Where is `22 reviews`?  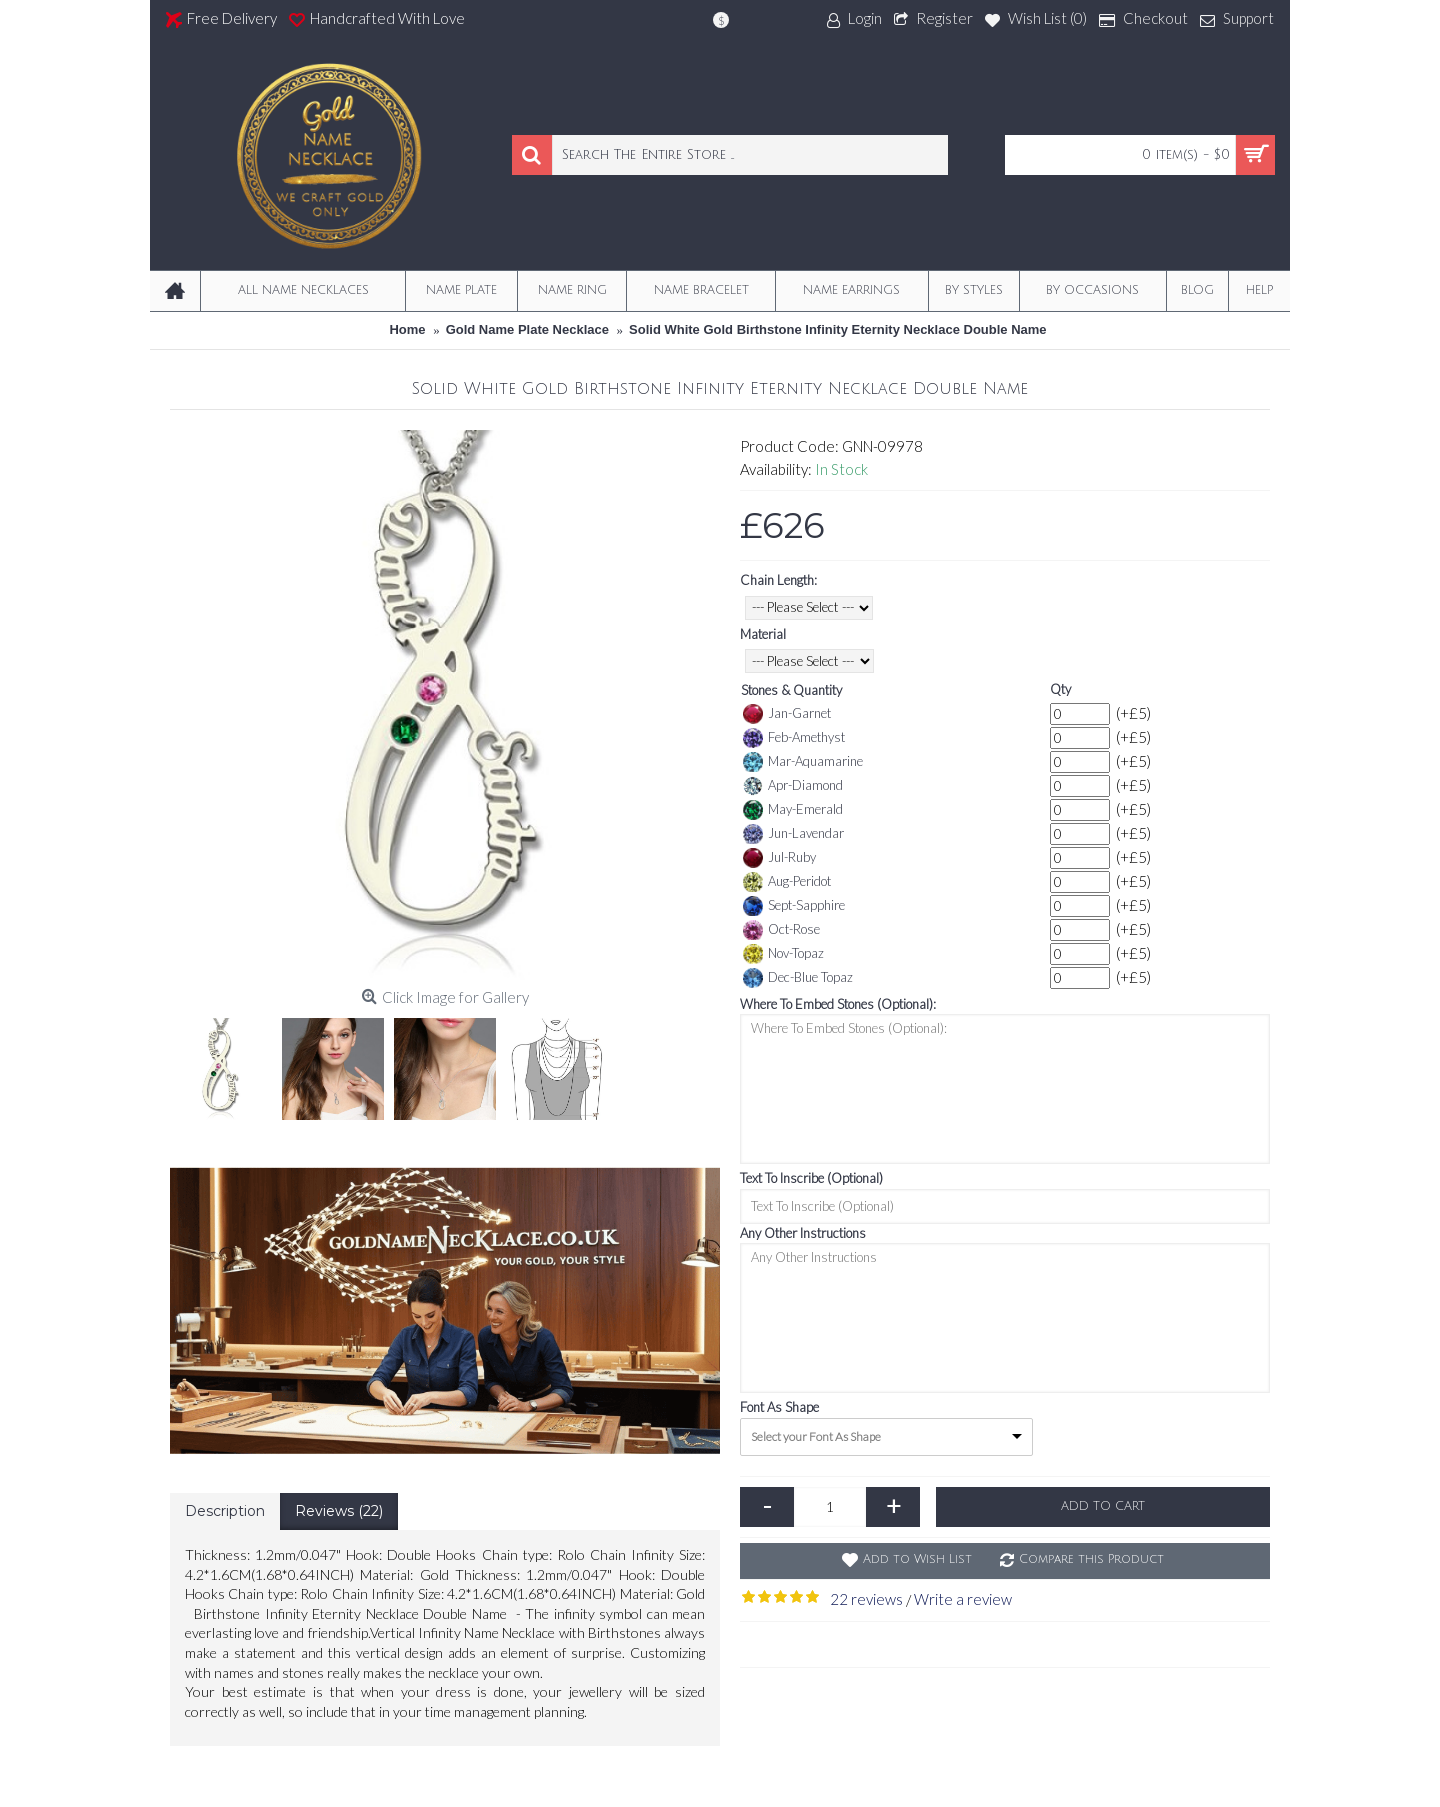
22 reviews is located at coordinates (866, 1599).